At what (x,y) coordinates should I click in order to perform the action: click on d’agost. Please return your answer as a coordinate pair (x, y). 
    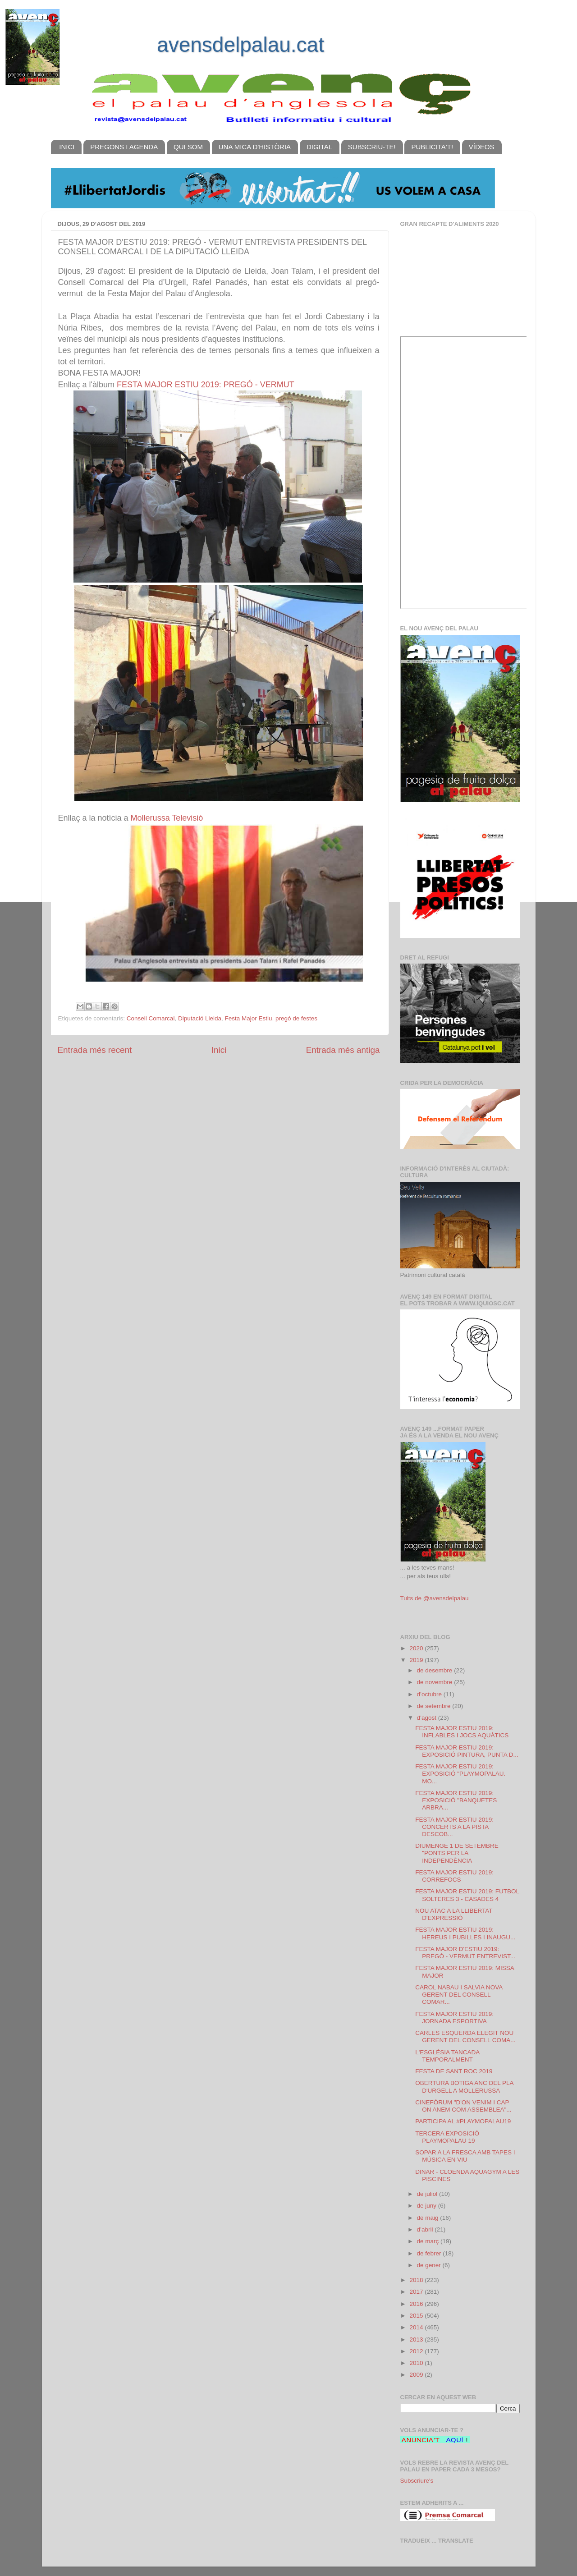
    Looking at the image, I should click on (427, 1717).